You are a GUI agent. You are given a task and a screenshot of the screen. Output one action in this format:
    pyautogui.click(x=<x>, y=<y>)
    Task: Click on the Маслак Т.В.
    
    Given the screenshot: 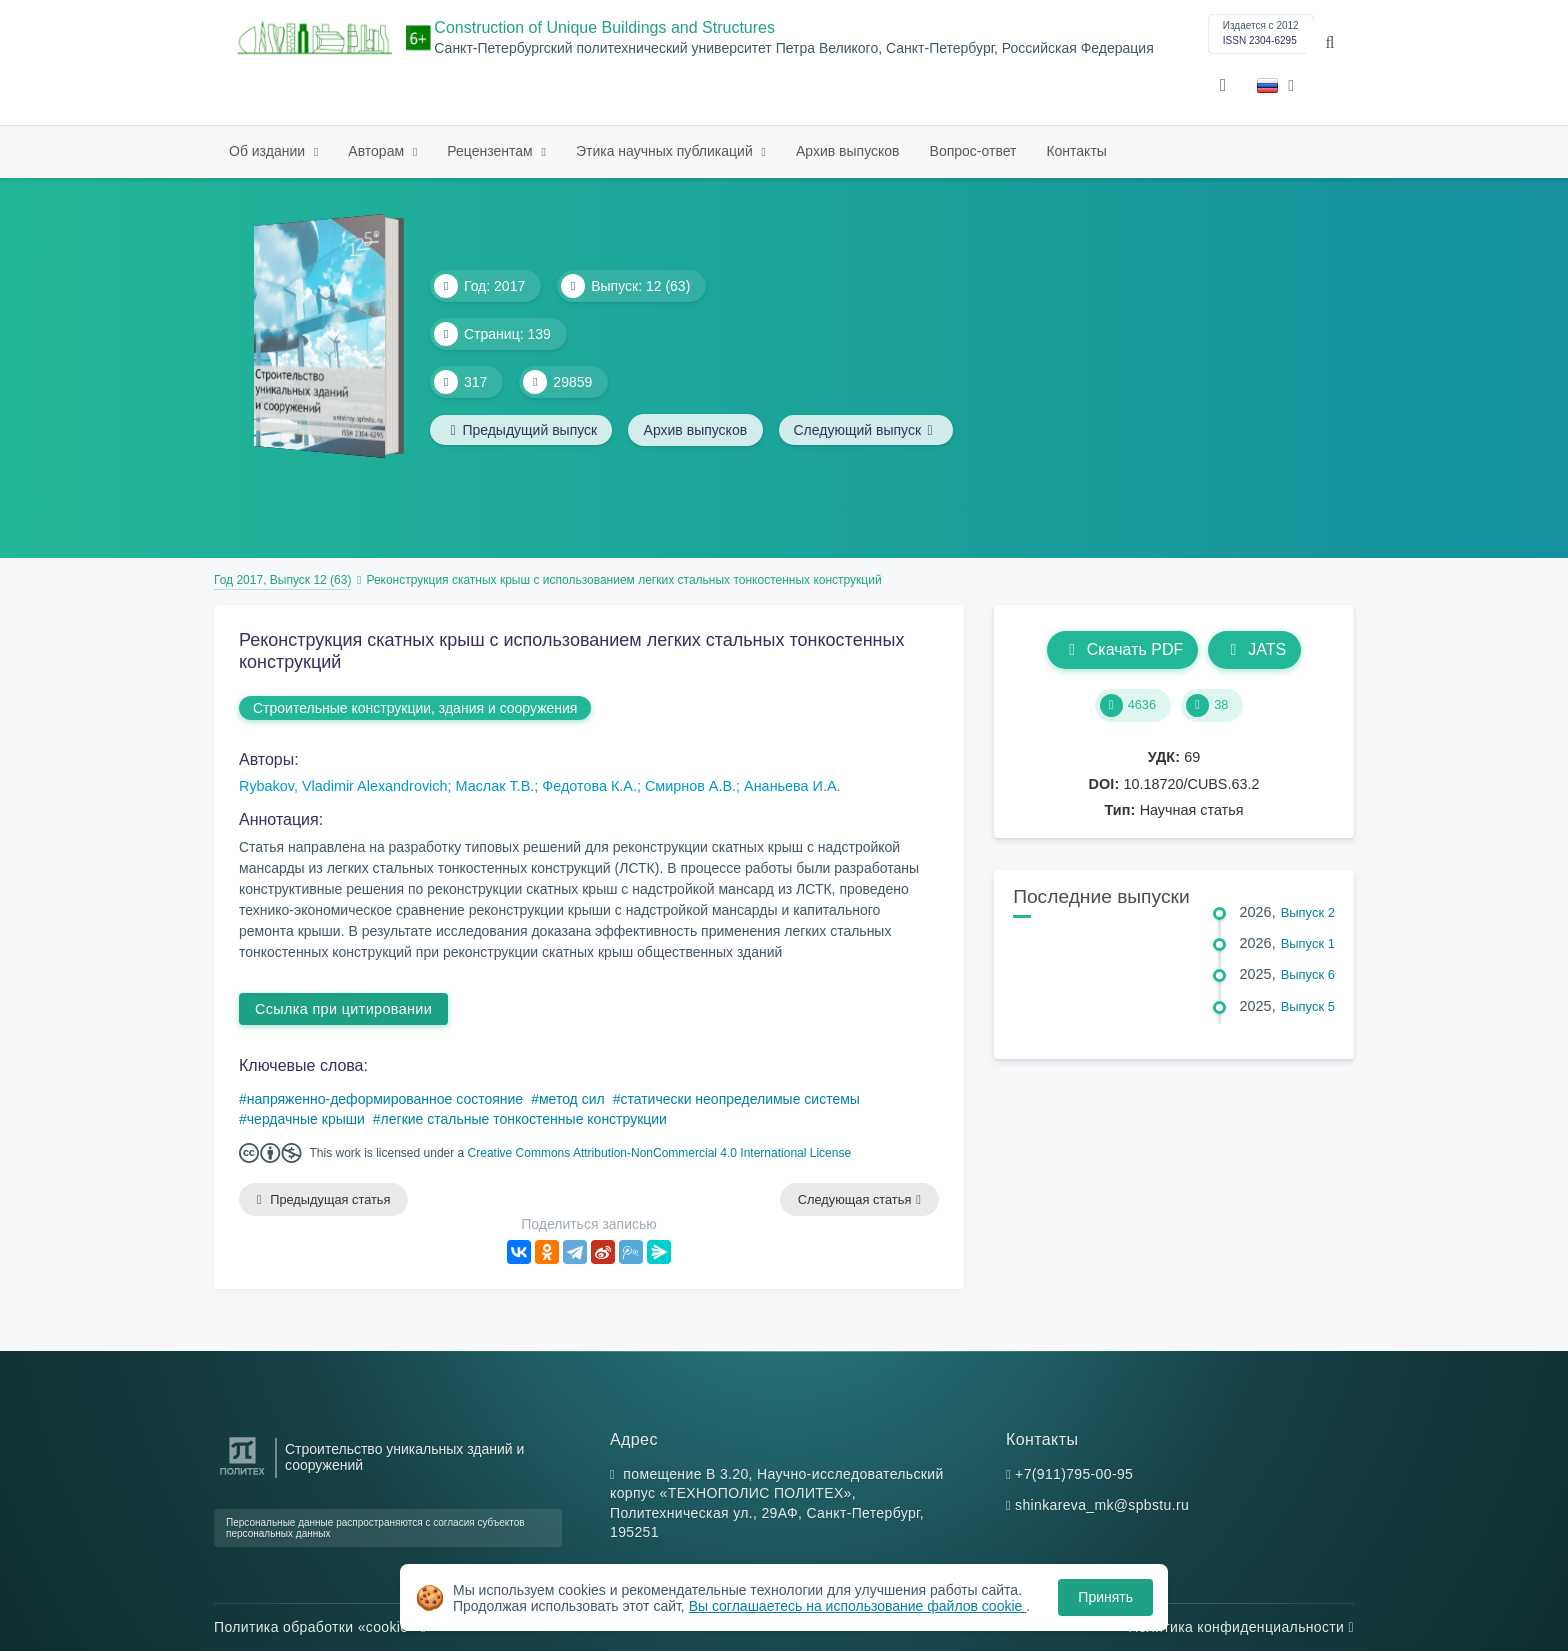 What is the action you would take?
    pyautogui.click(x=495, y=786)
    